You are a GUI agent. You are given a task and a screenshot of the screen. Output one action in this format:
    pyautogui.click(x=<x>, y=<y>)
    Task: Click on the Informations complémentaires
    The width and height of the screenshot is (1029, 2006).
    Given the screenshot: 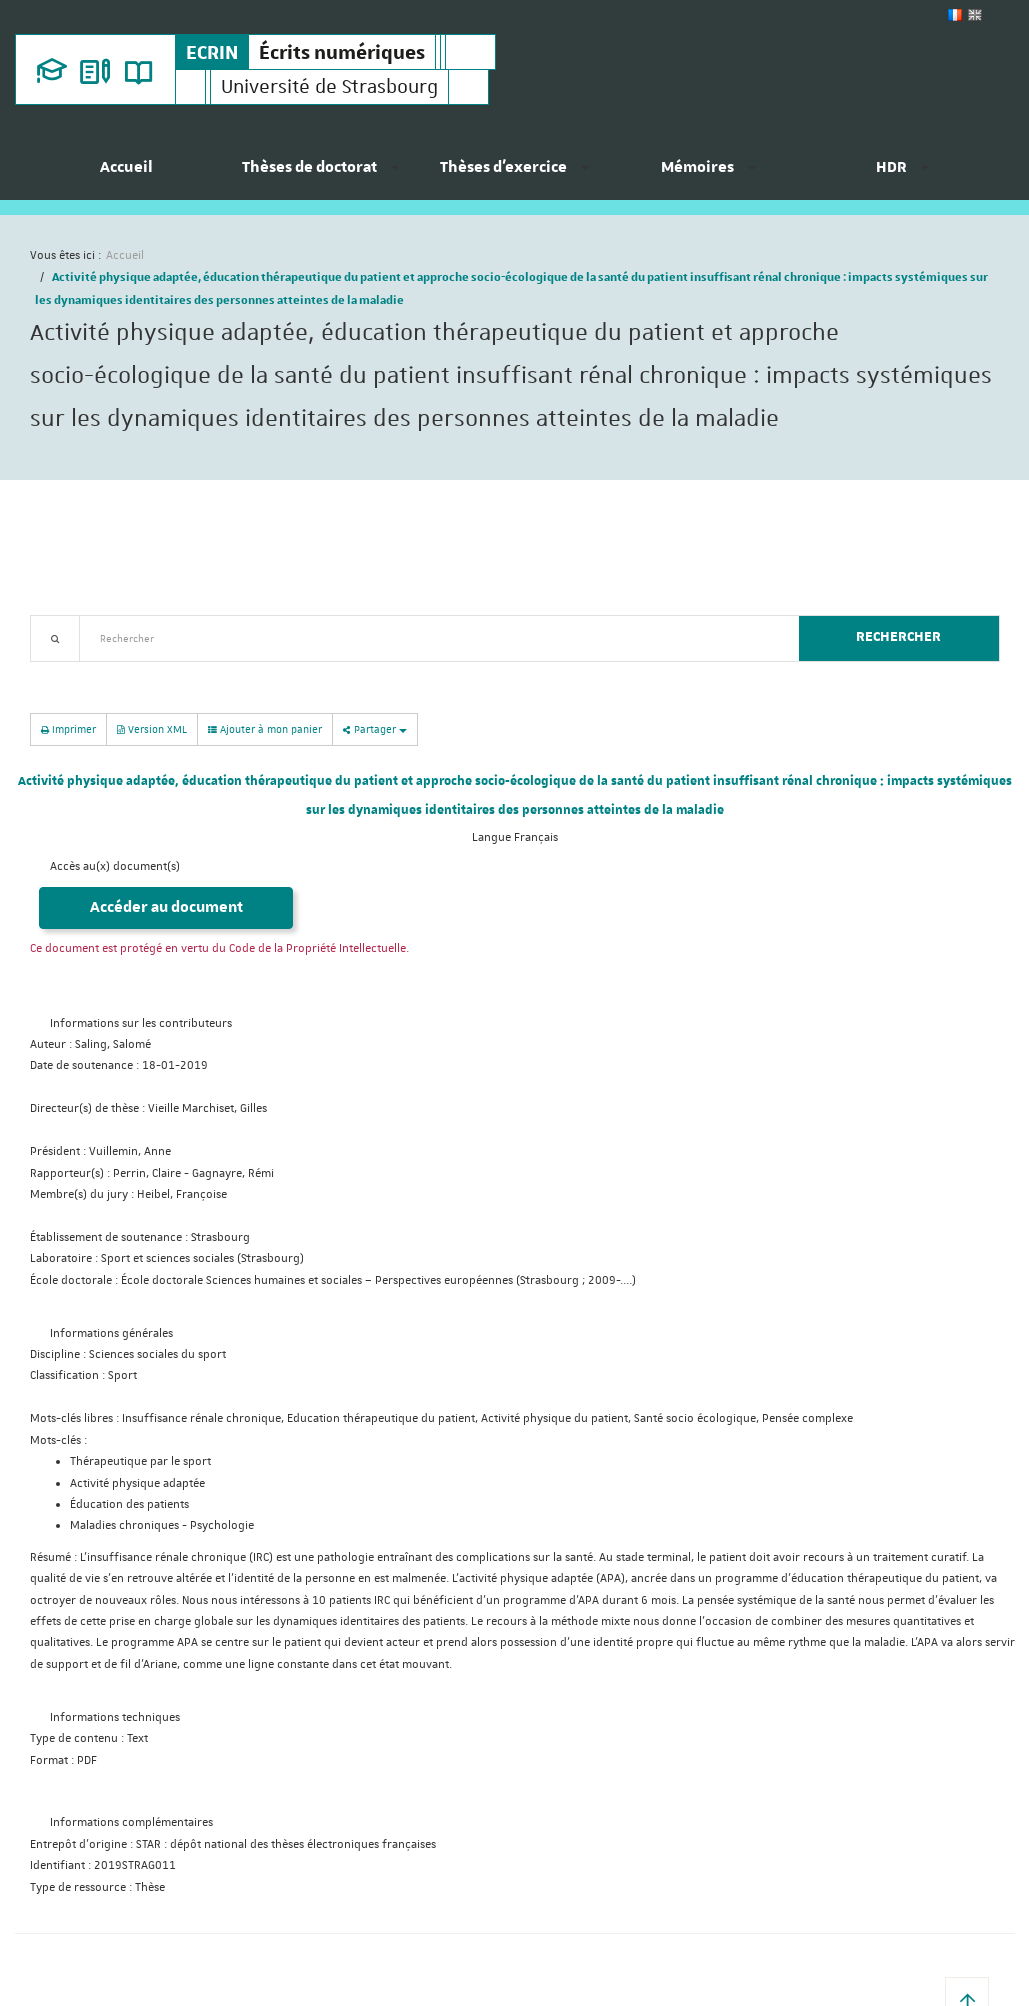 What is the action you would take?
    pyautogui.click(x=131, y=1822)
    